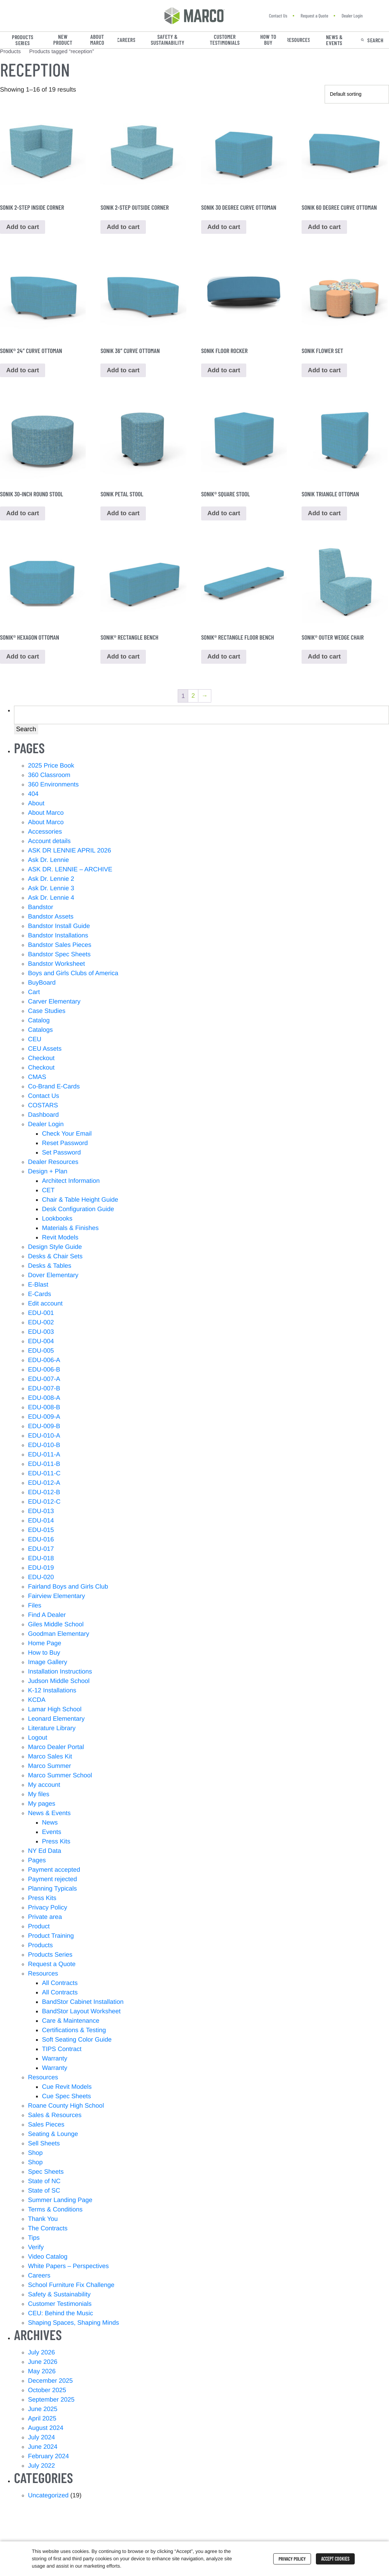 Image resolution: width=389 pixels, height=2576 pixels. I want to click on EDU-006-A, so click(44, 1362).